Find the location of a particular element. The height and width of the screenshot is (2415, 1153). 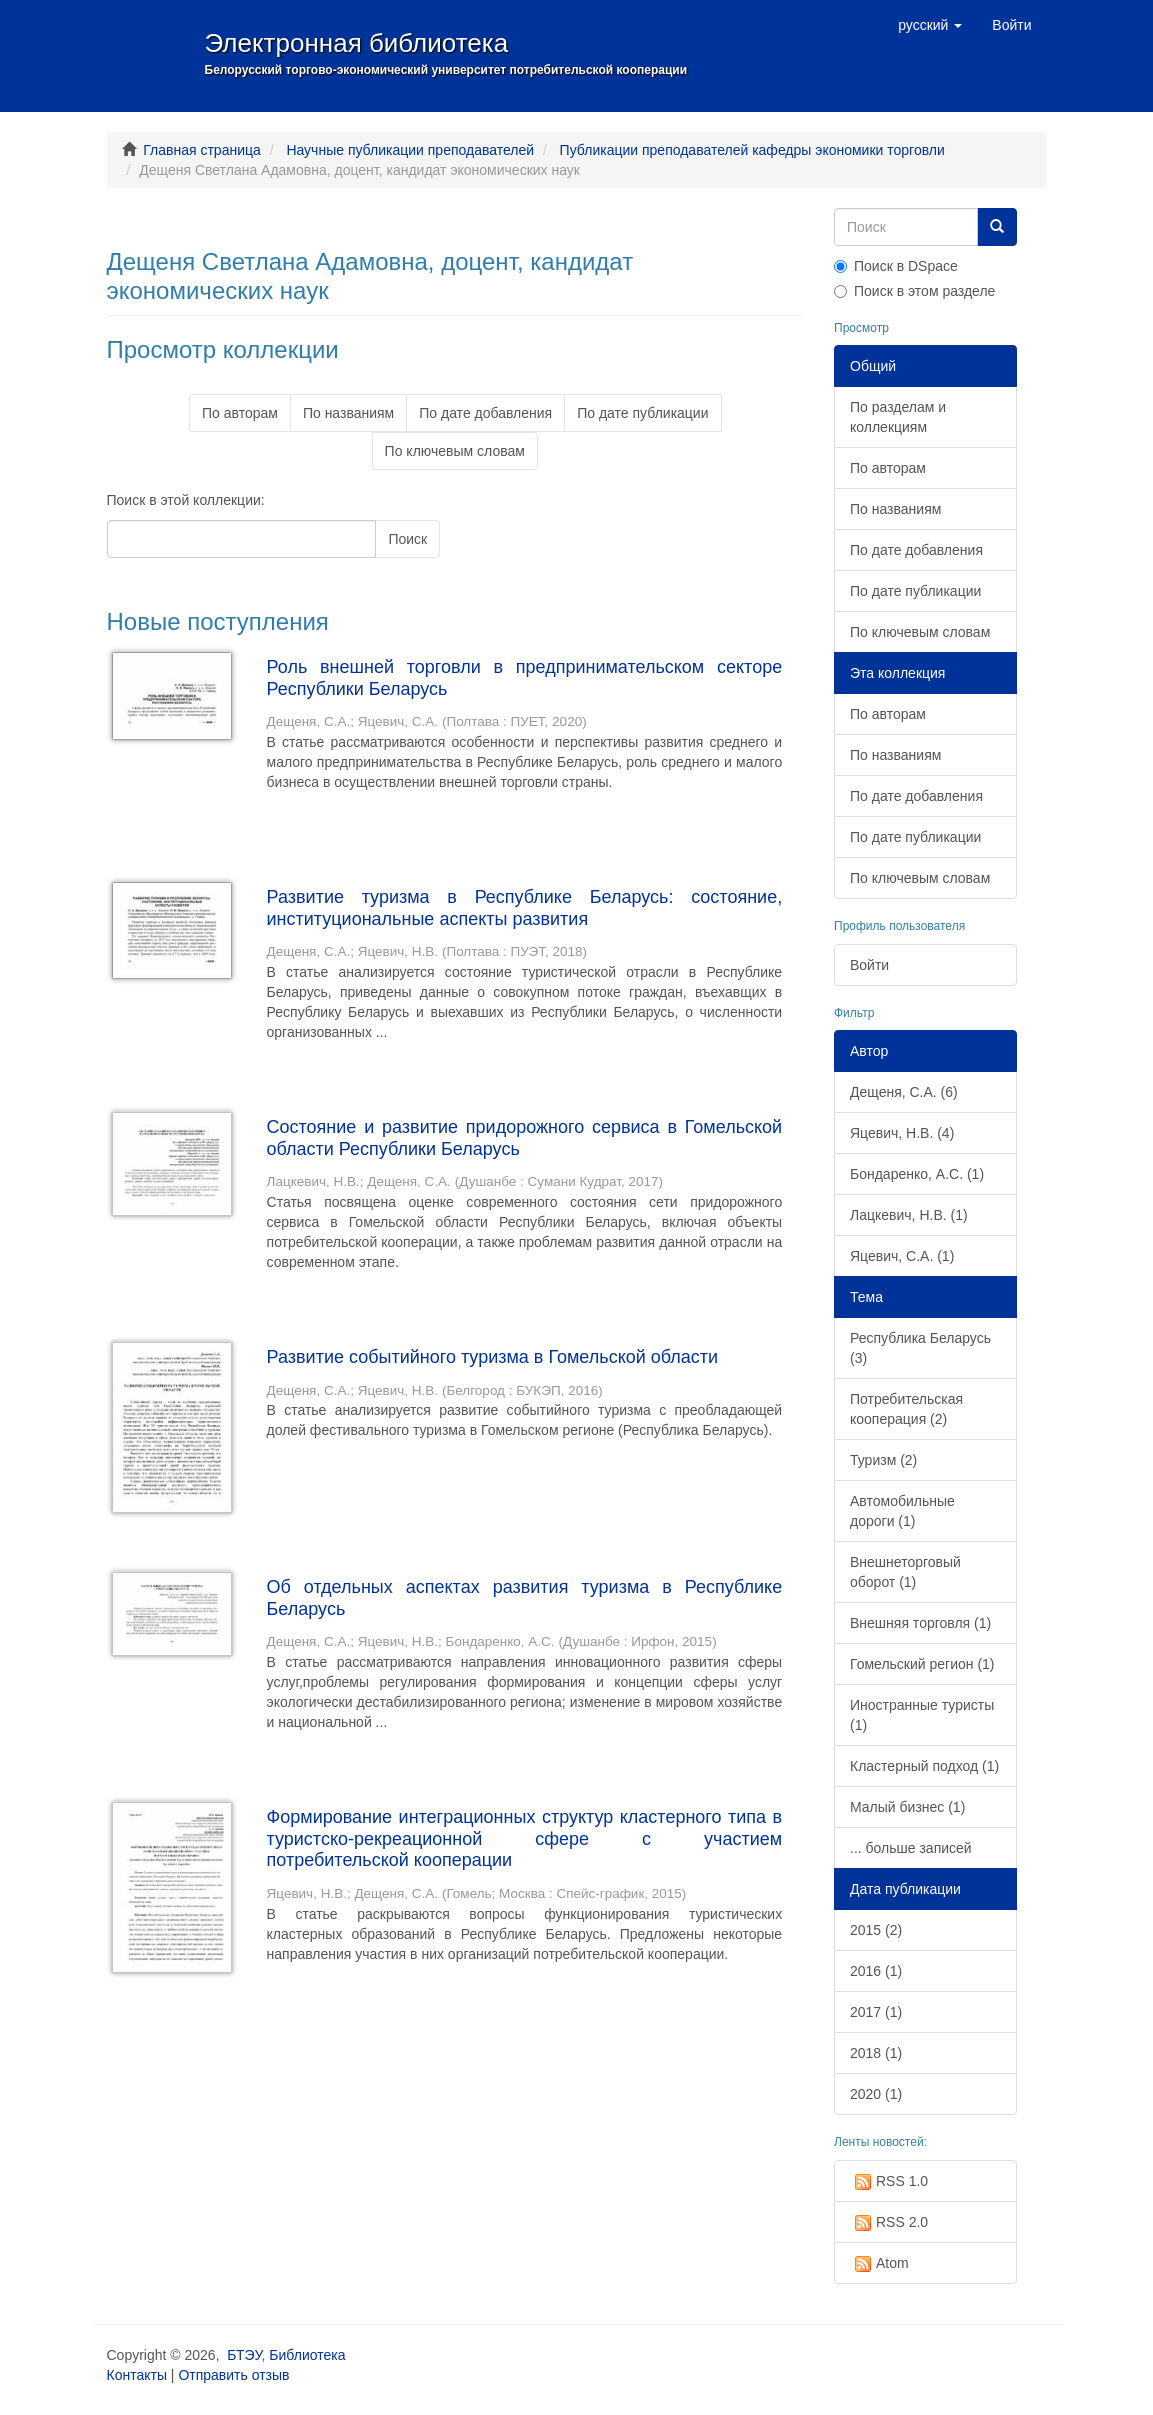

Дещеня, С.А. (6) is located at coordinates (904, 1092).